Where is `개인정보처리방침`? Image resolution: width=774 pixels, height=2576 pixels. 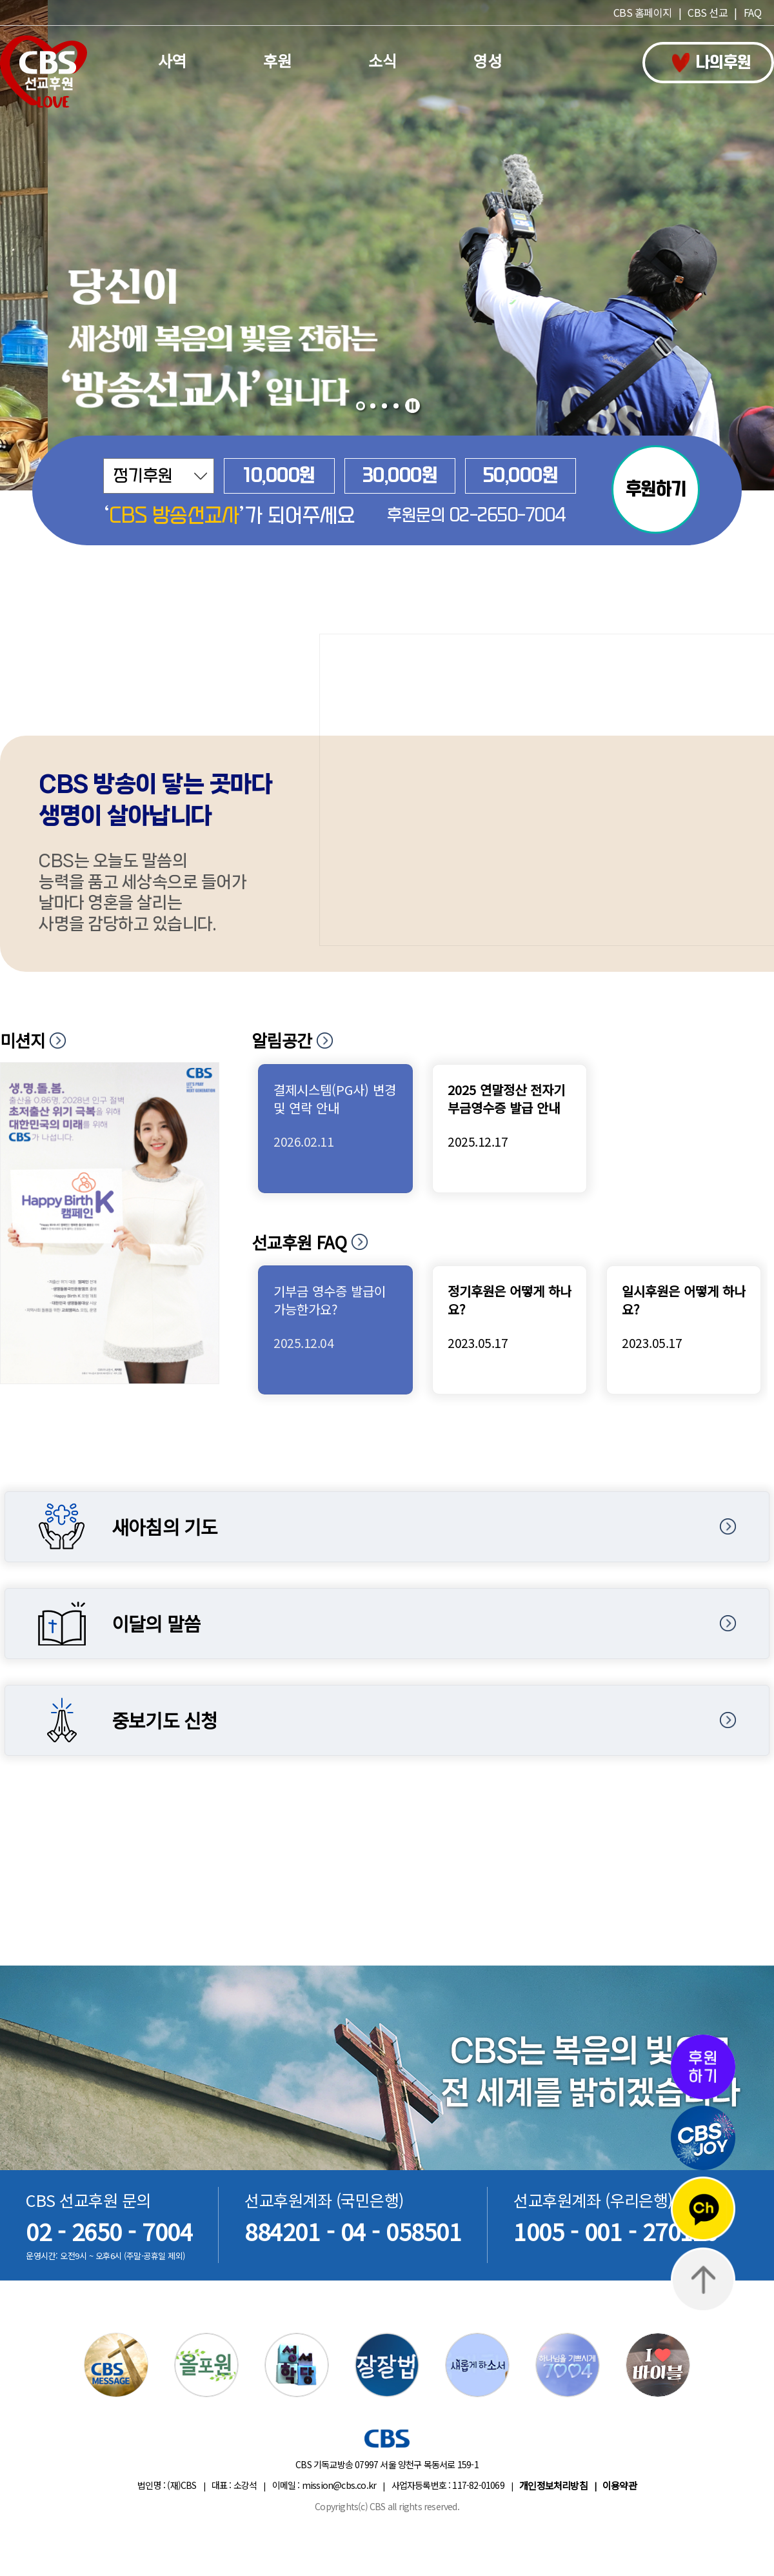
개인정보처리방침 is located at coordinates (553, 2485).